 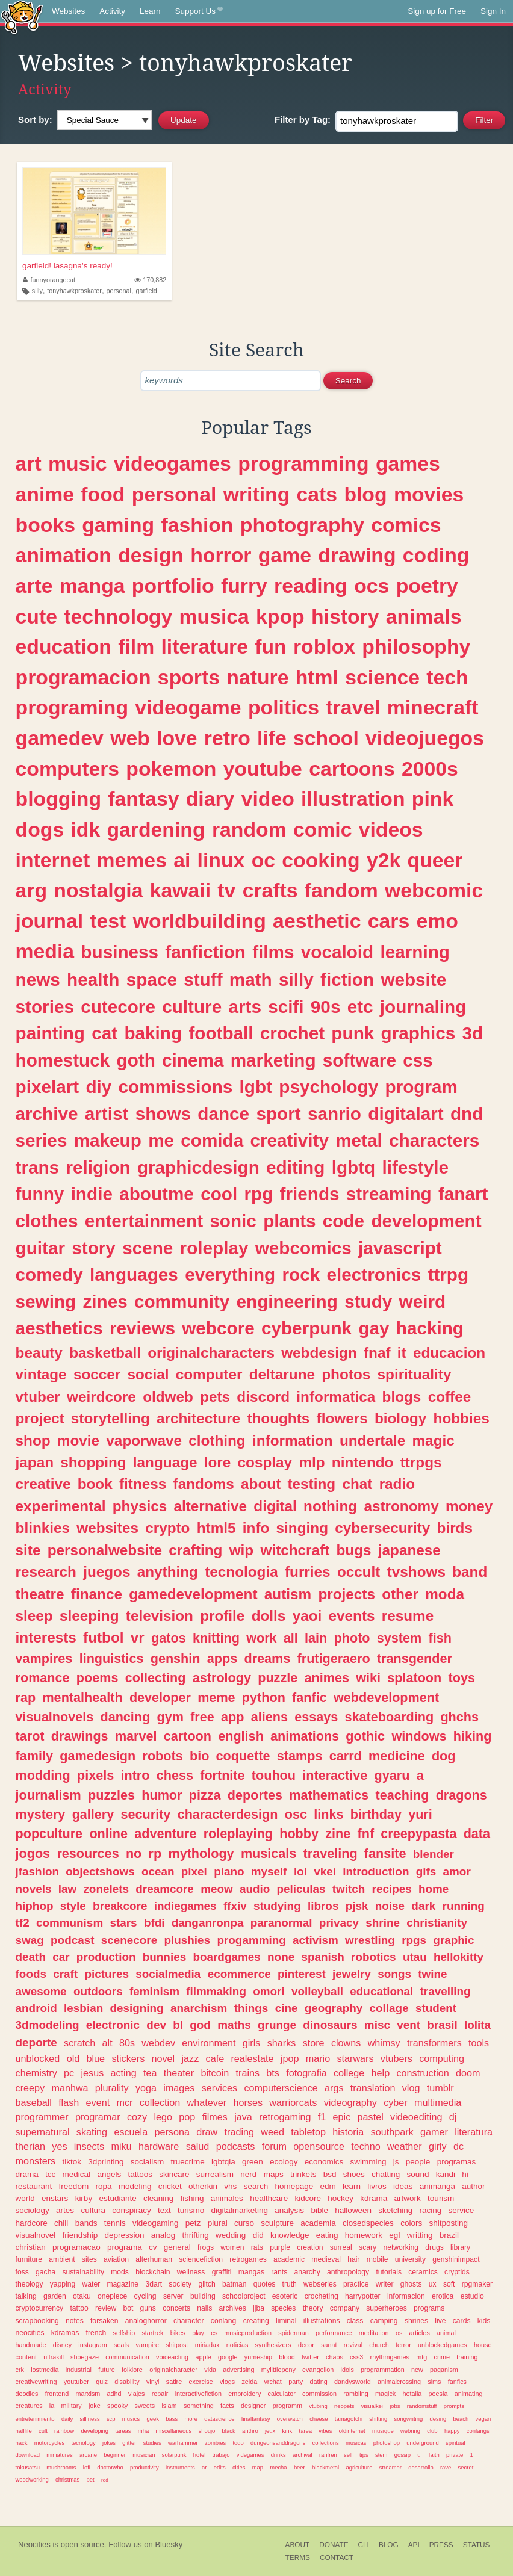 I want to click on memes, so click(x=132, y=860).